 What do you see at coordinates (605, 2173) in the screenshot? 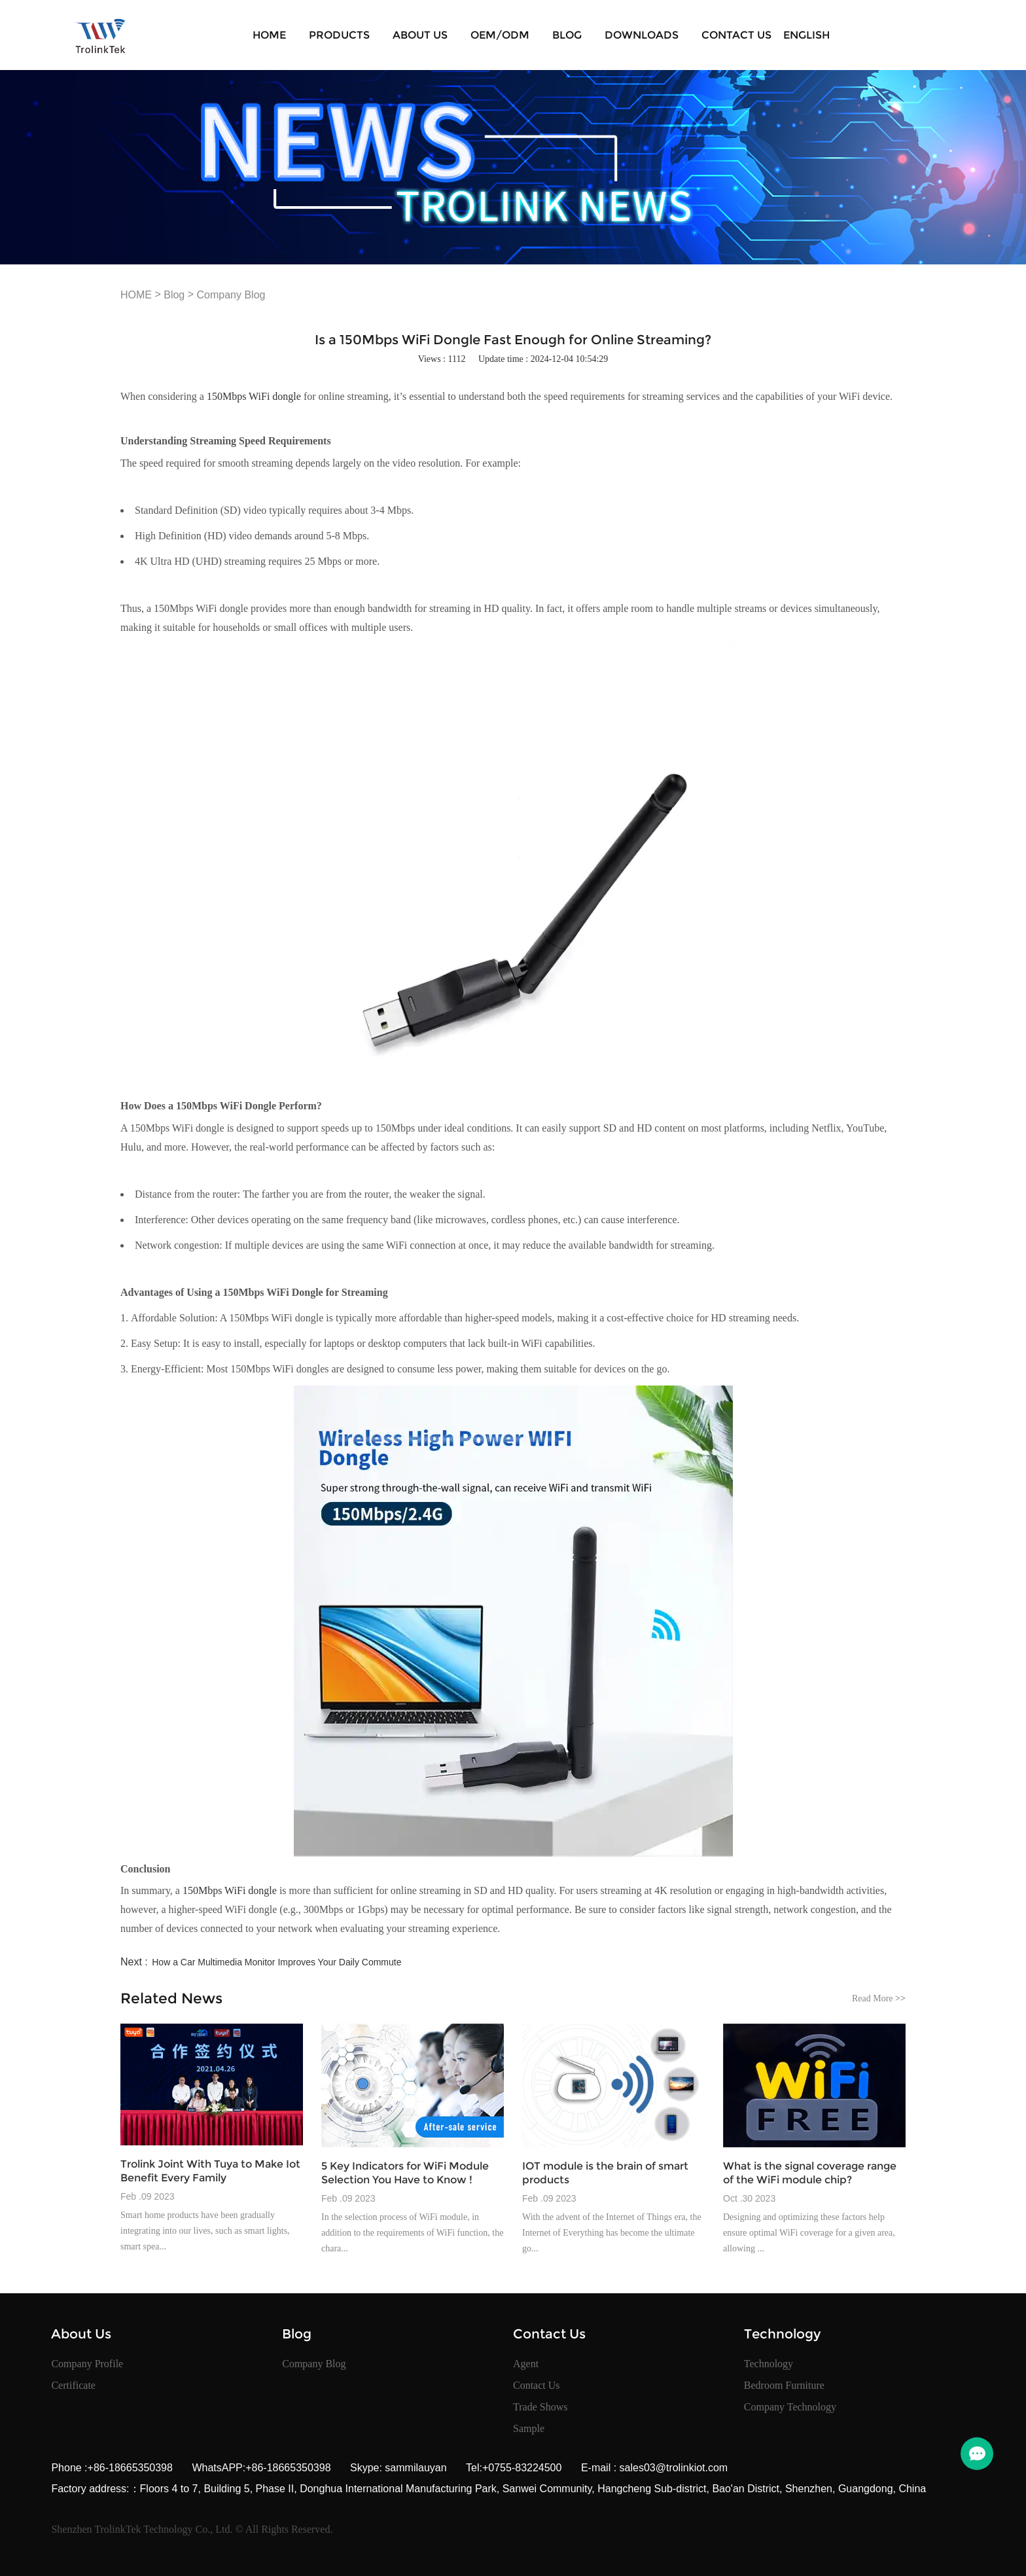
I see `IOT module is the brain of smart products` at bounding box center [605, 2173].